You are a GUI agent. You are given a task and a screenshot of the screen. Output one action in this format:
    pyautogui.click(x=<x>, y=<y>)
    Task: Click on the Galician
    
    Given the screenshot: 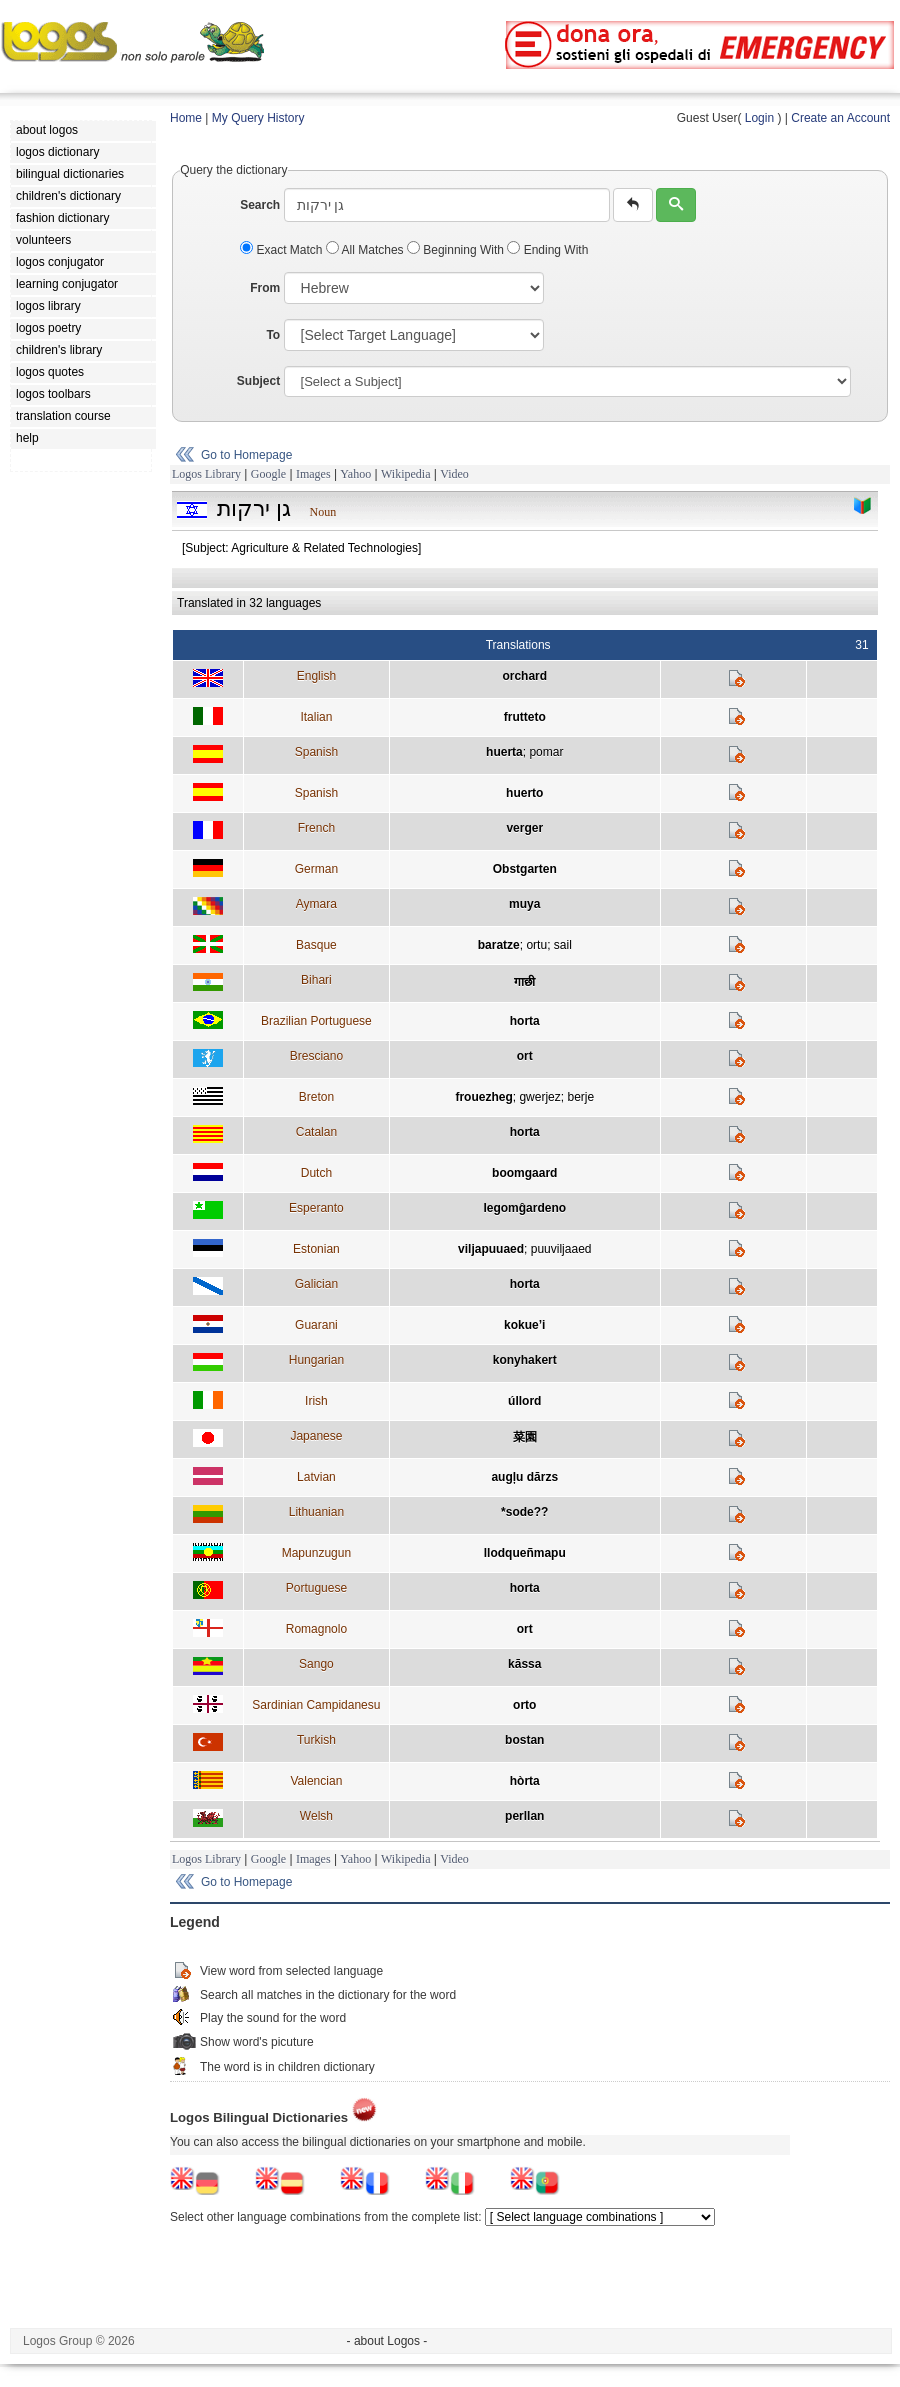 What is the action you would take?
    pyautogui.click(x=316, y=1284)
    